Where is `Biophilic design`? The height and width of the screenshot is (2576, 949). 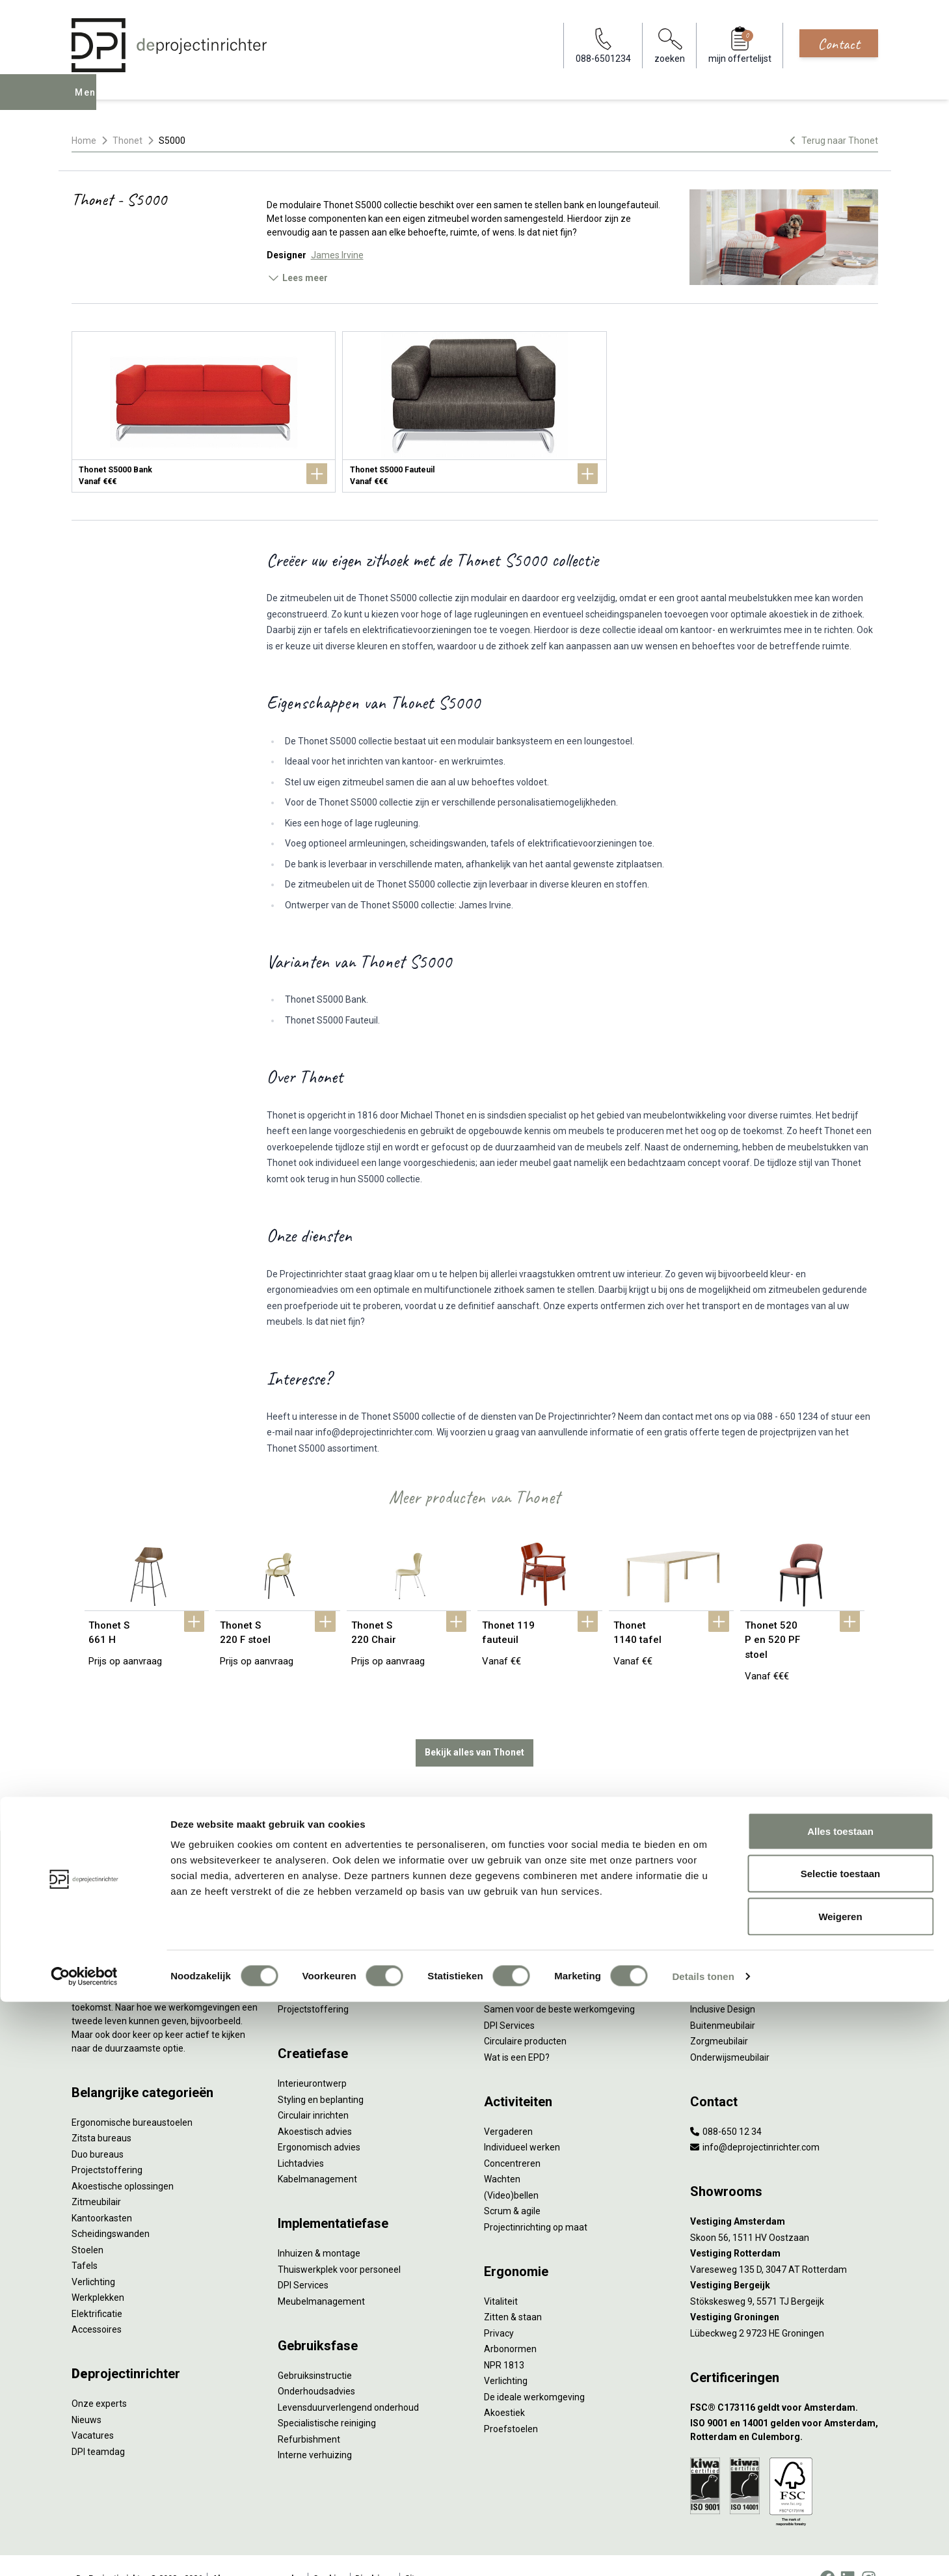
Biophilic design is located at coordinates (721, 1919).